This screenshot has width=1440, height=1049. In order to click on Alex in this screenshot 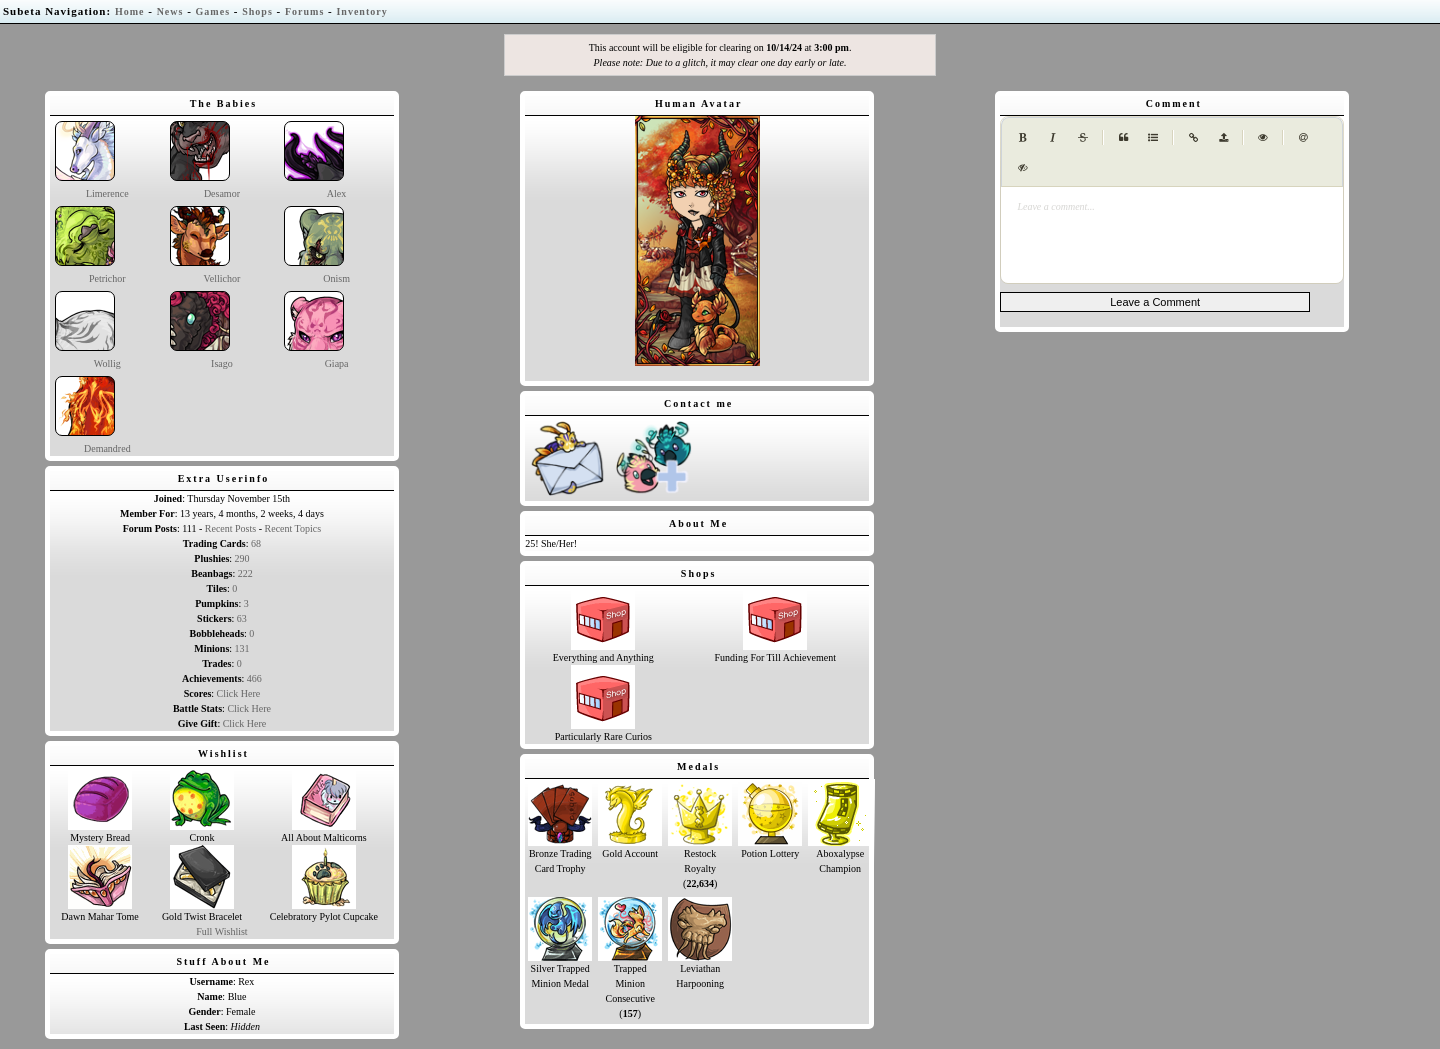, I will do `click(315, 160)`.